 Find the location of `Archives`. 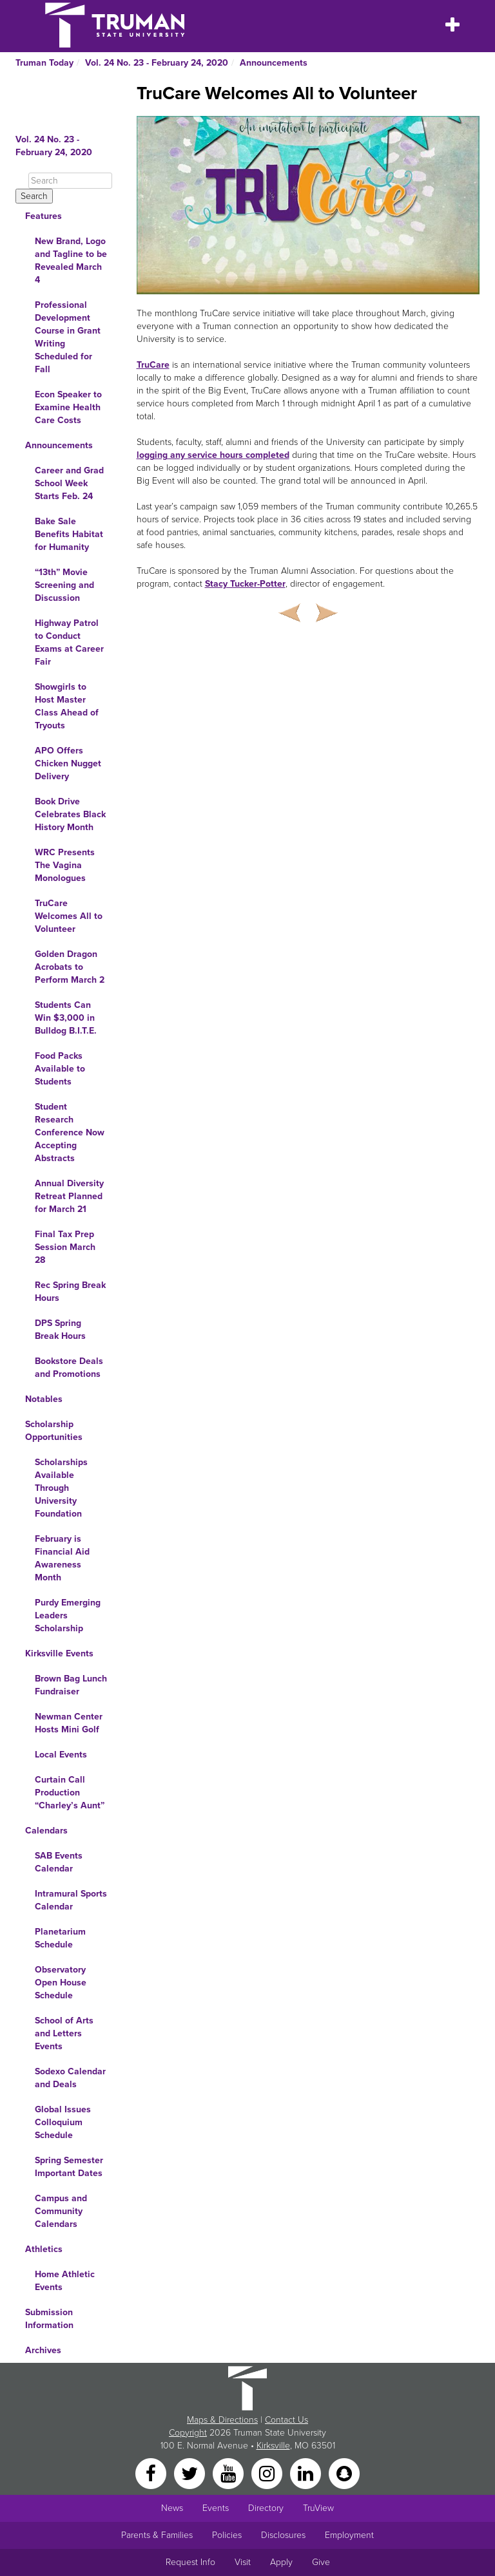

Archives is located at coordinates (43, 2350).